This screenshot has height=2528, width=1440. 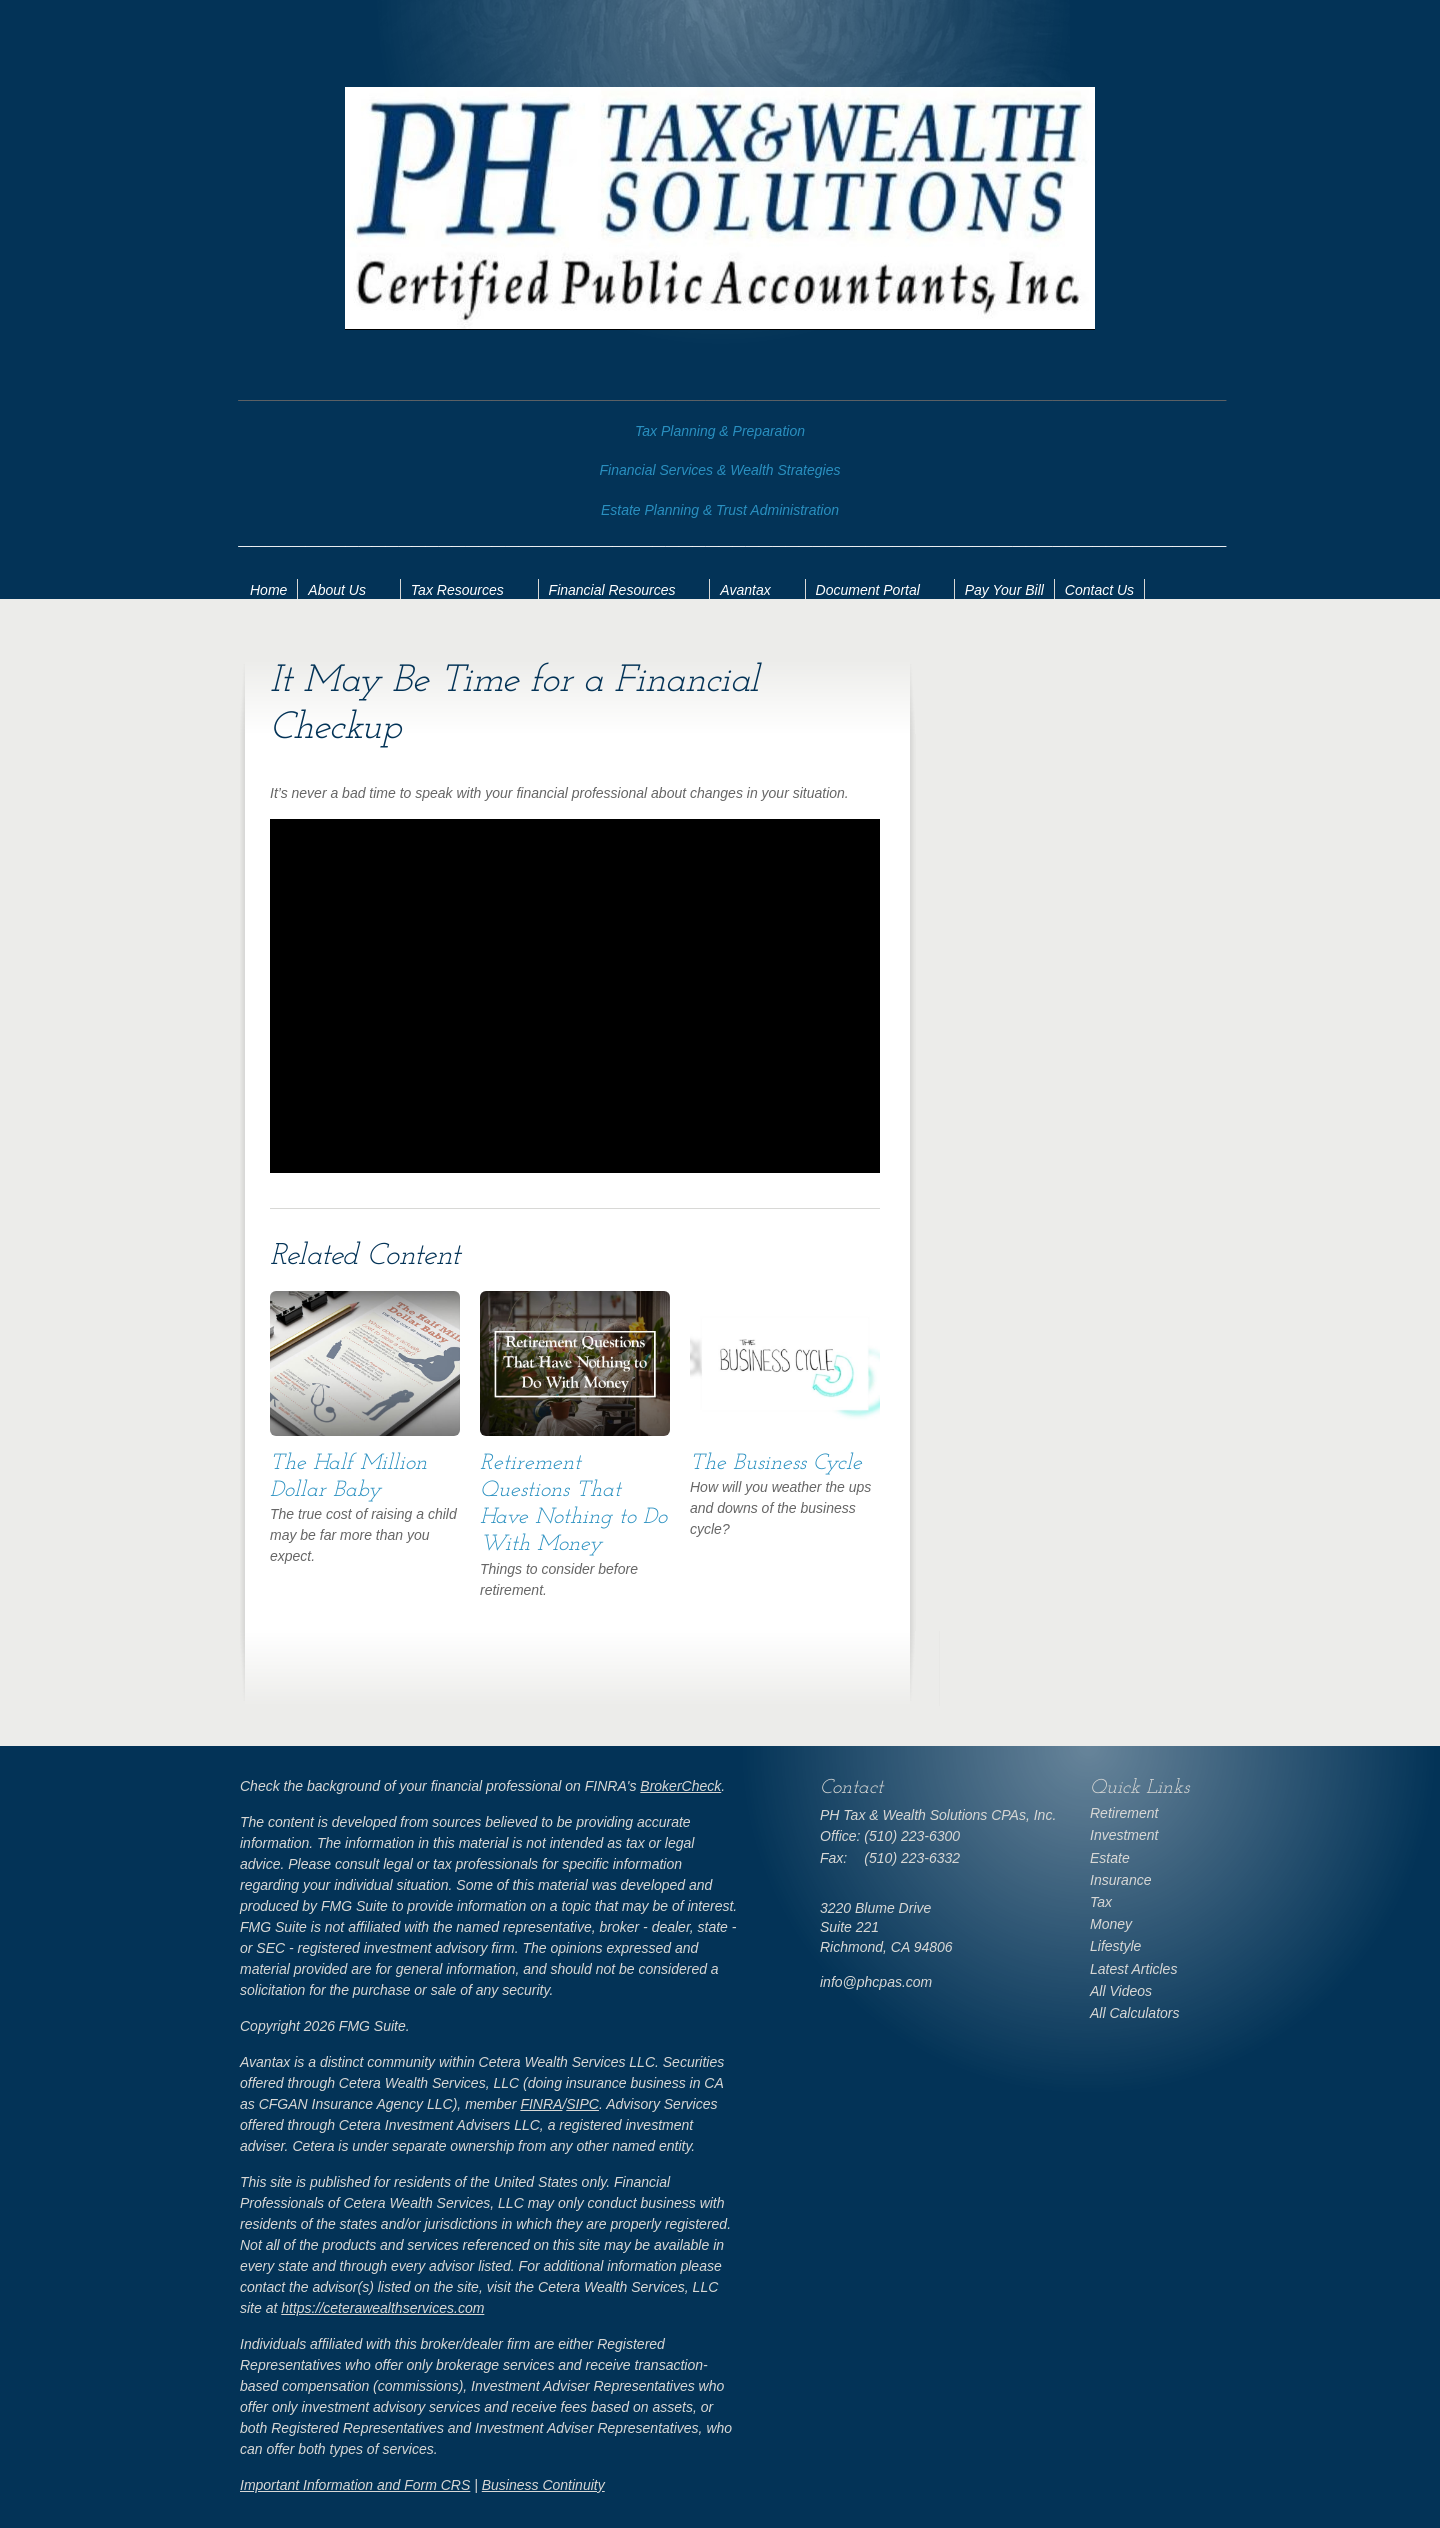 I want to click on All Videos, so click(x=1121, y=1991).